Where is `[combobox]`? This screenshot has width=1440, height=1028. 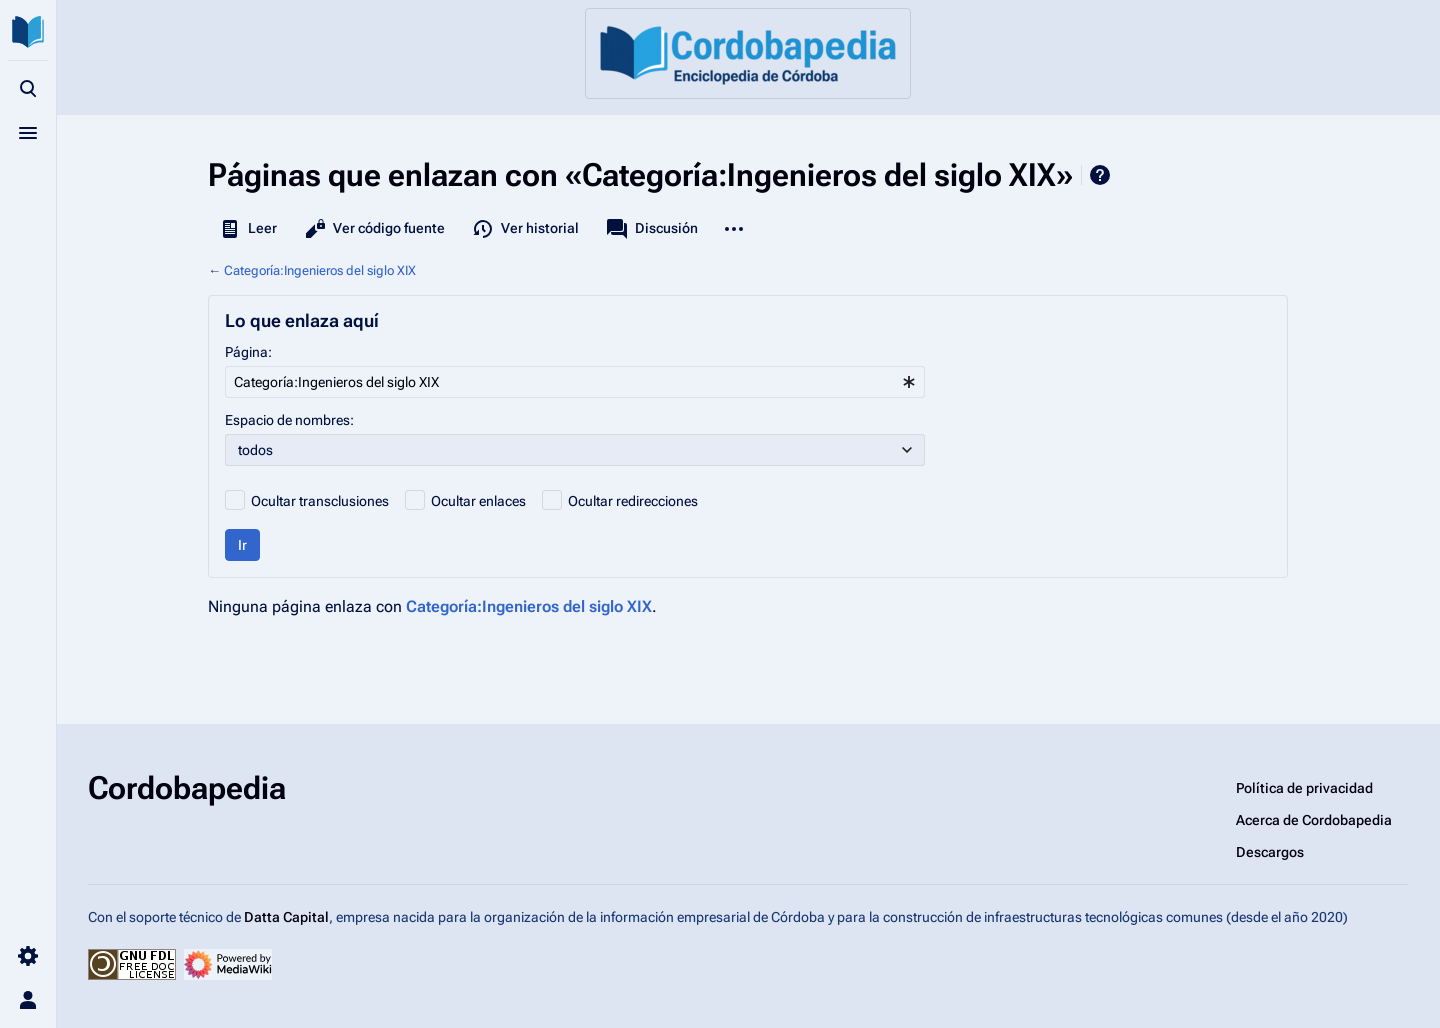 [combobox] is located at coordinates (575, 382).